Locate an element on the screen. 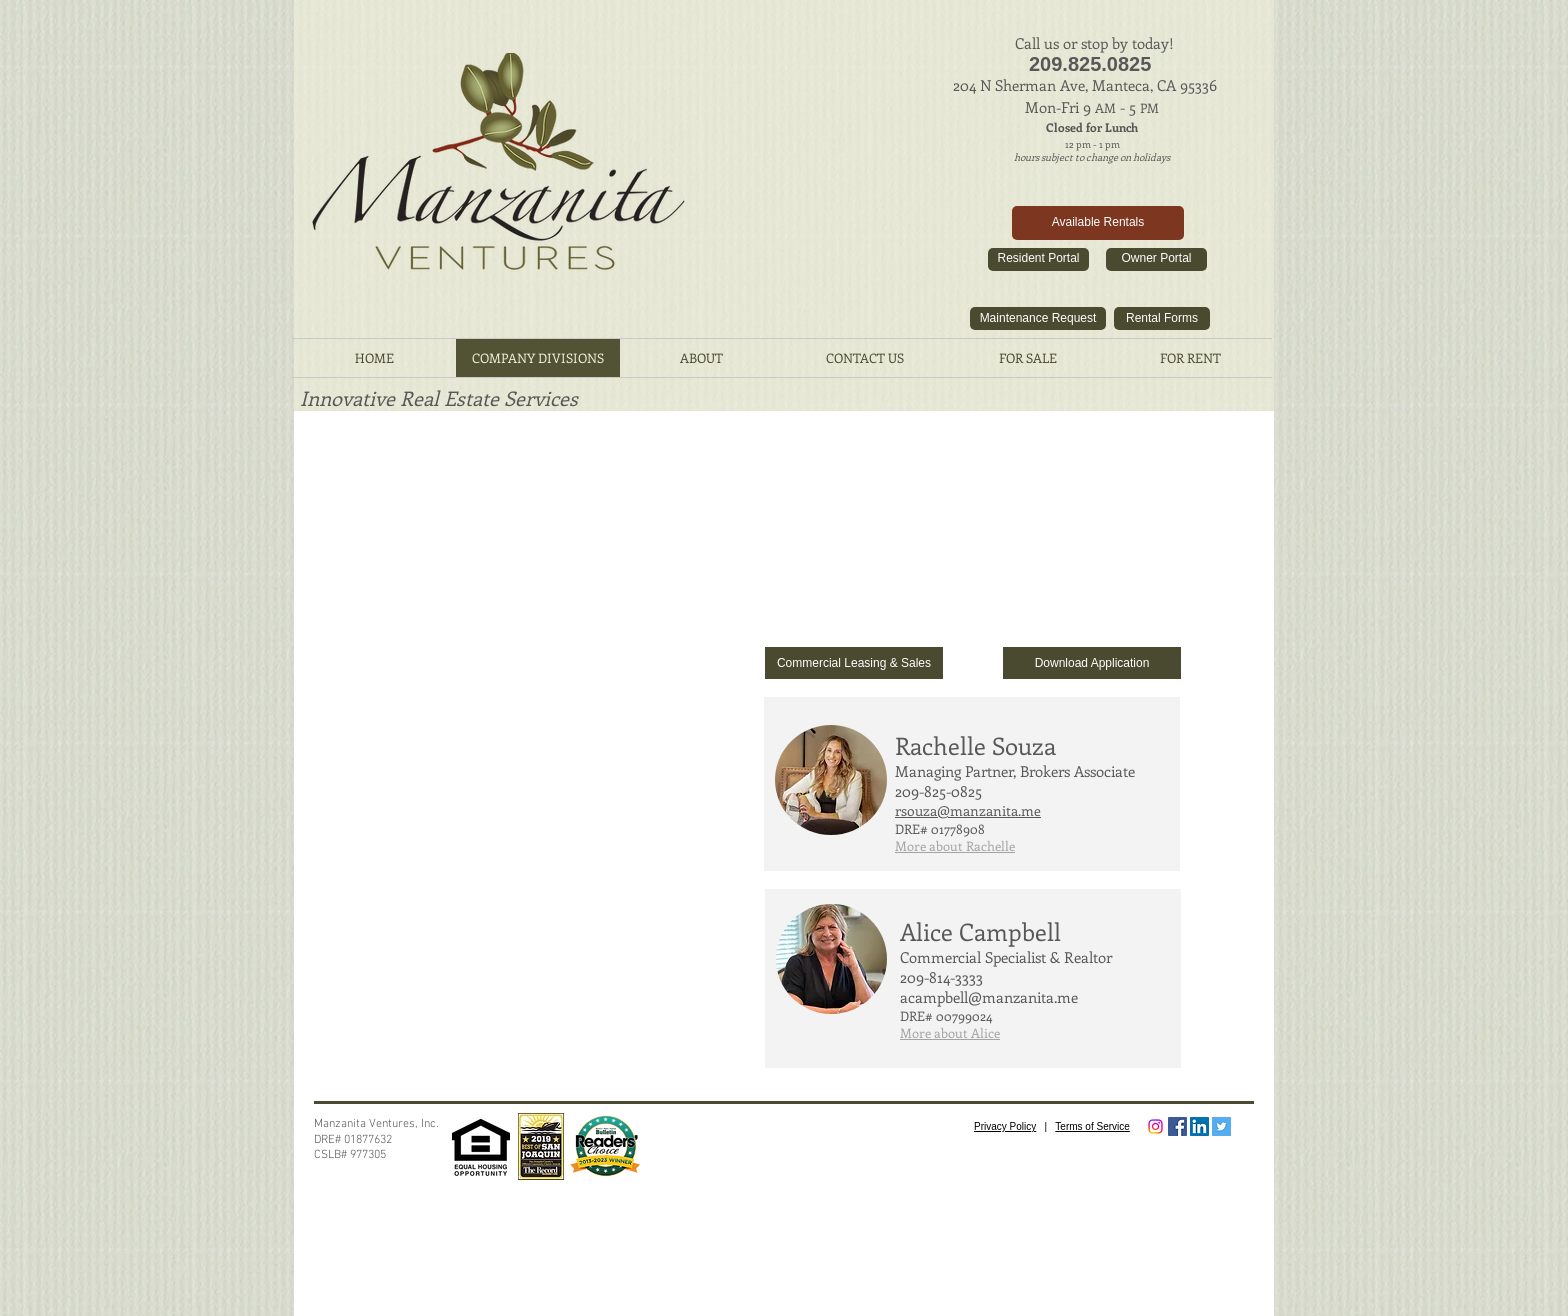 The height and width of the screenshot is (1316, 1568). [LinkedIn Social Icon] is located at coordinates (1199, 1126).